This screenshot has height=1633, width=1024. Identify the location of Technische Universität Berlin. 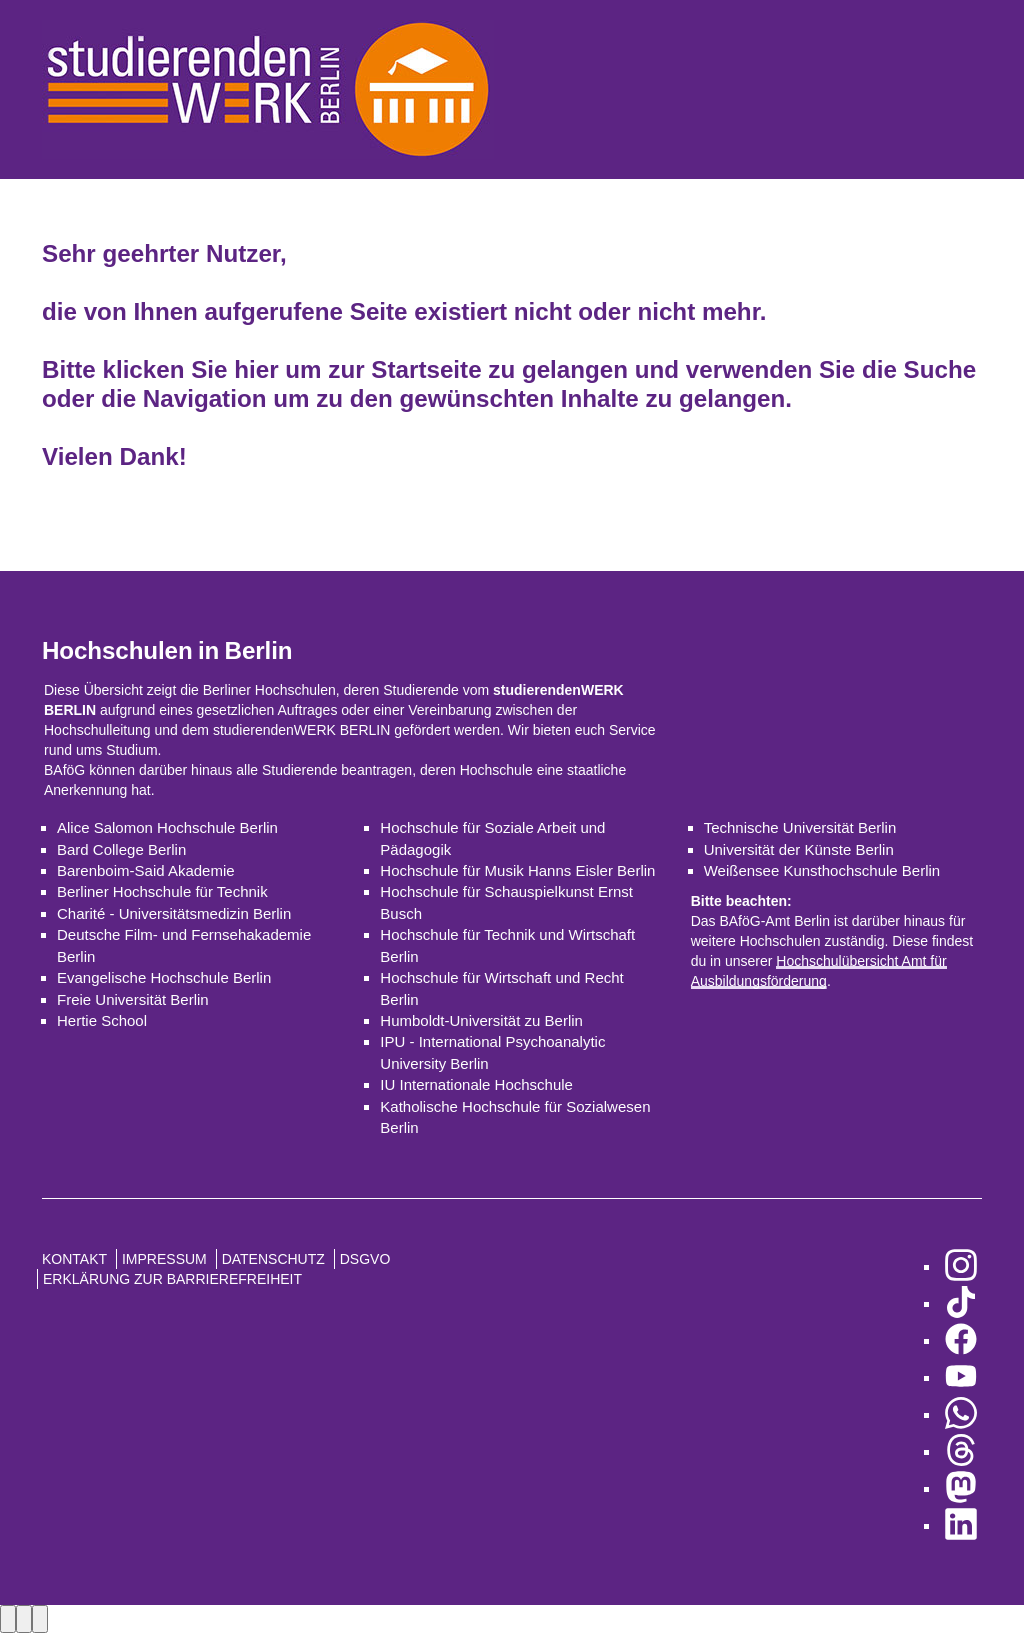
(800, 827).